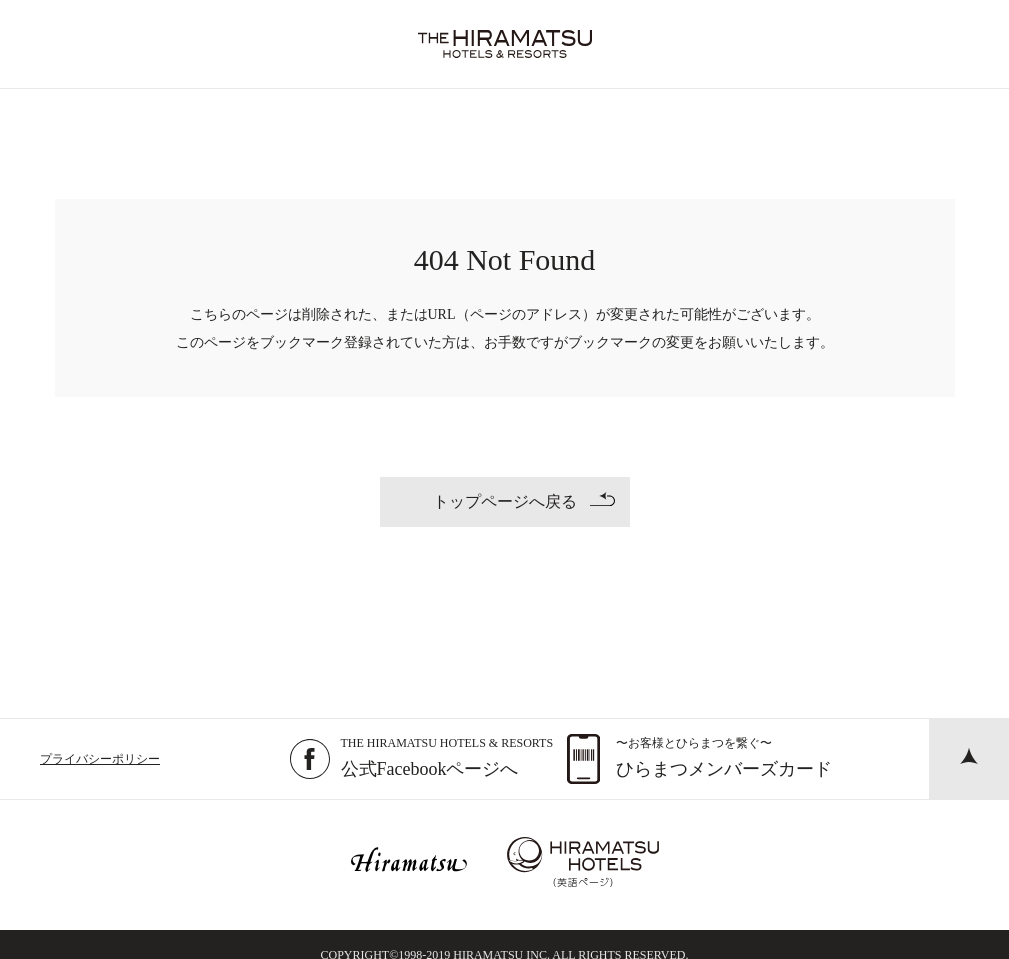  Describe the element at coordinates (524, 501) in the screenshot. I see `トップページへ戻る` at that location.